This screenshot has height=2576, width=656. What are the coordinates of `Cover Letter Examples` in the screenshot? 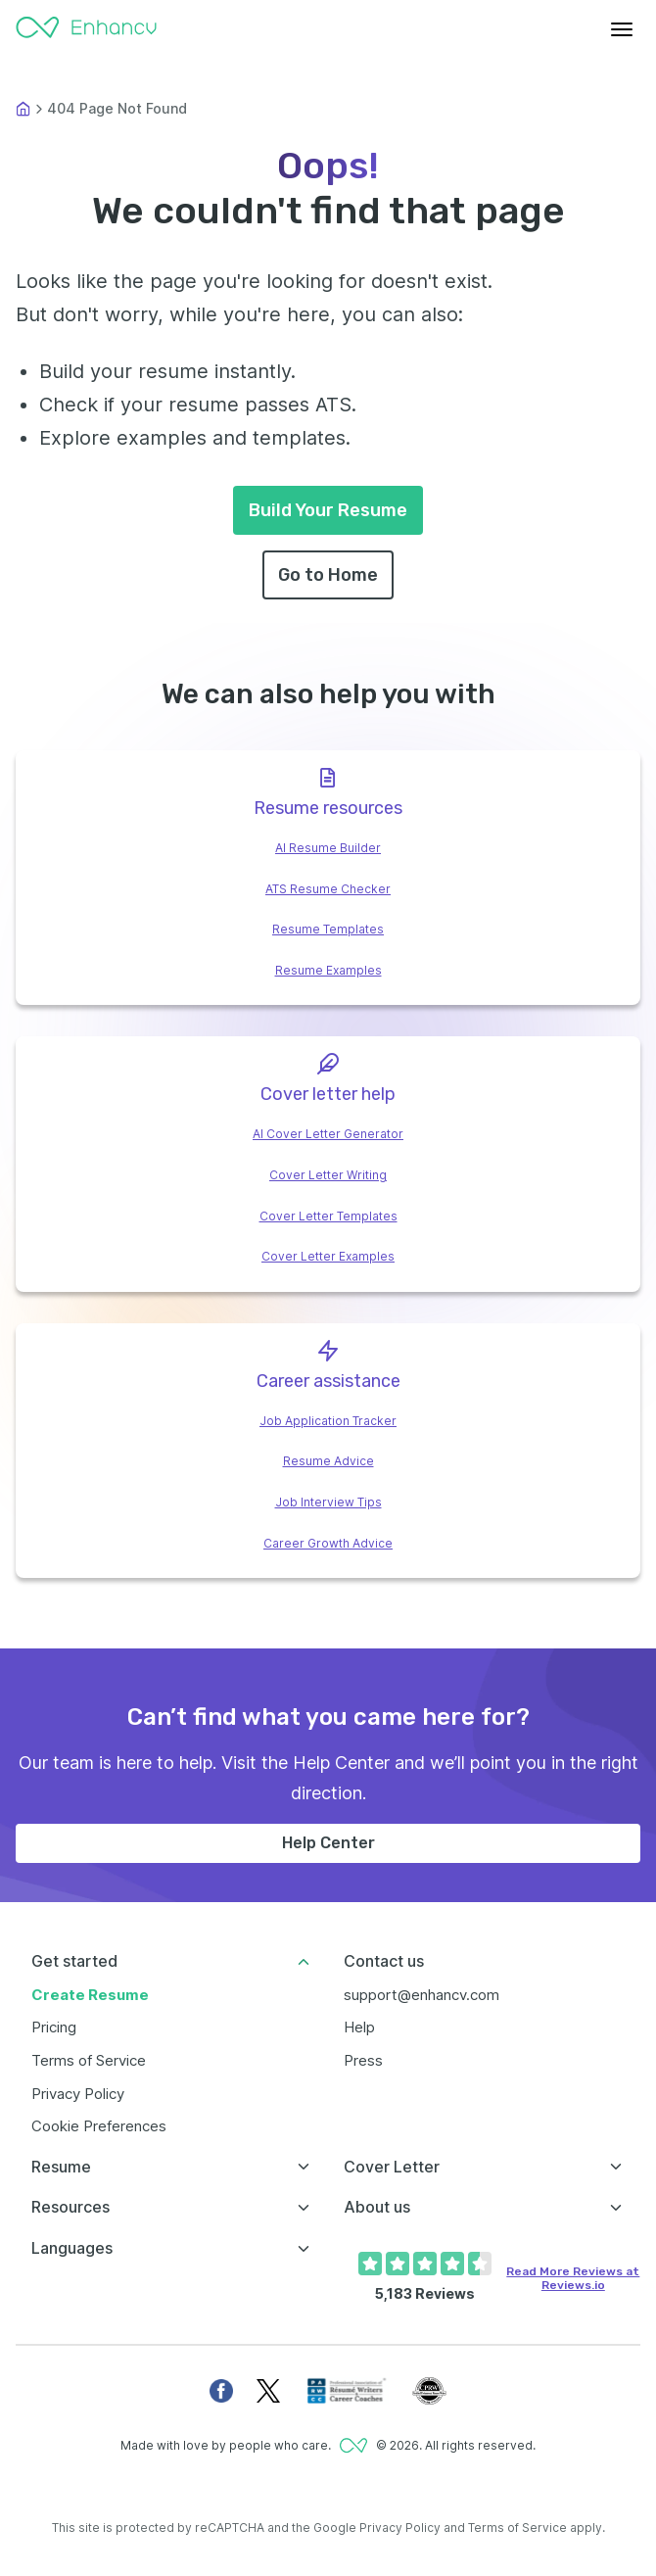 It's located at (328, 1256).